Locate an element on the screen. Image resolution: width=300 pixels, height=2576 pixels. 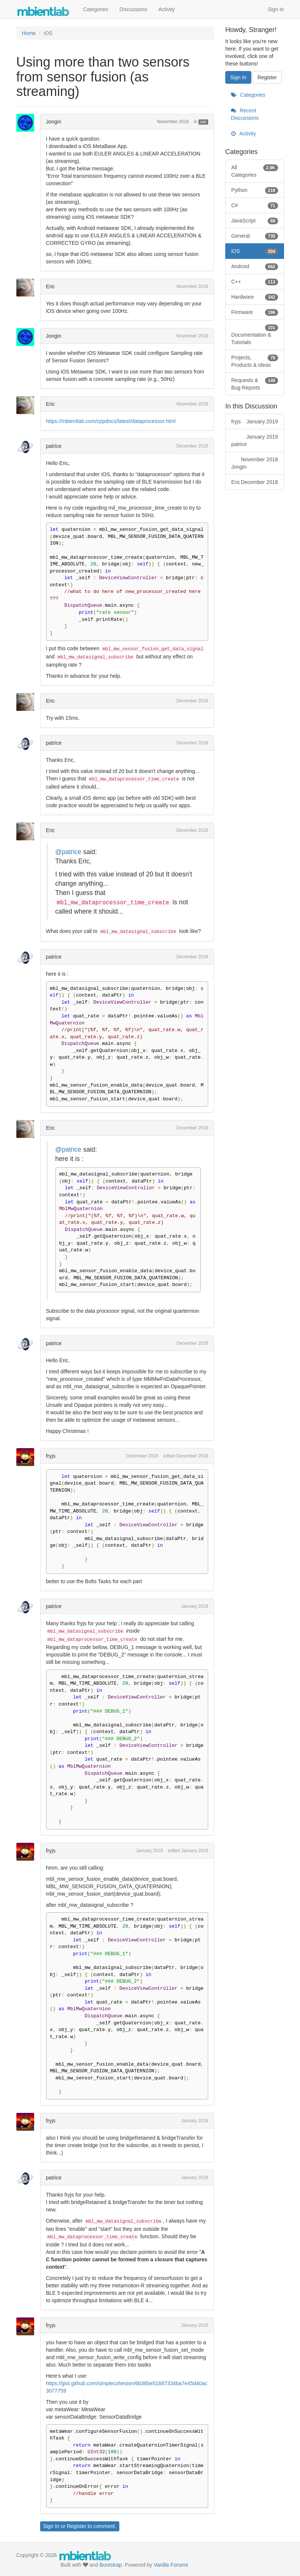
Jongin is located at coordinates (53, 122).